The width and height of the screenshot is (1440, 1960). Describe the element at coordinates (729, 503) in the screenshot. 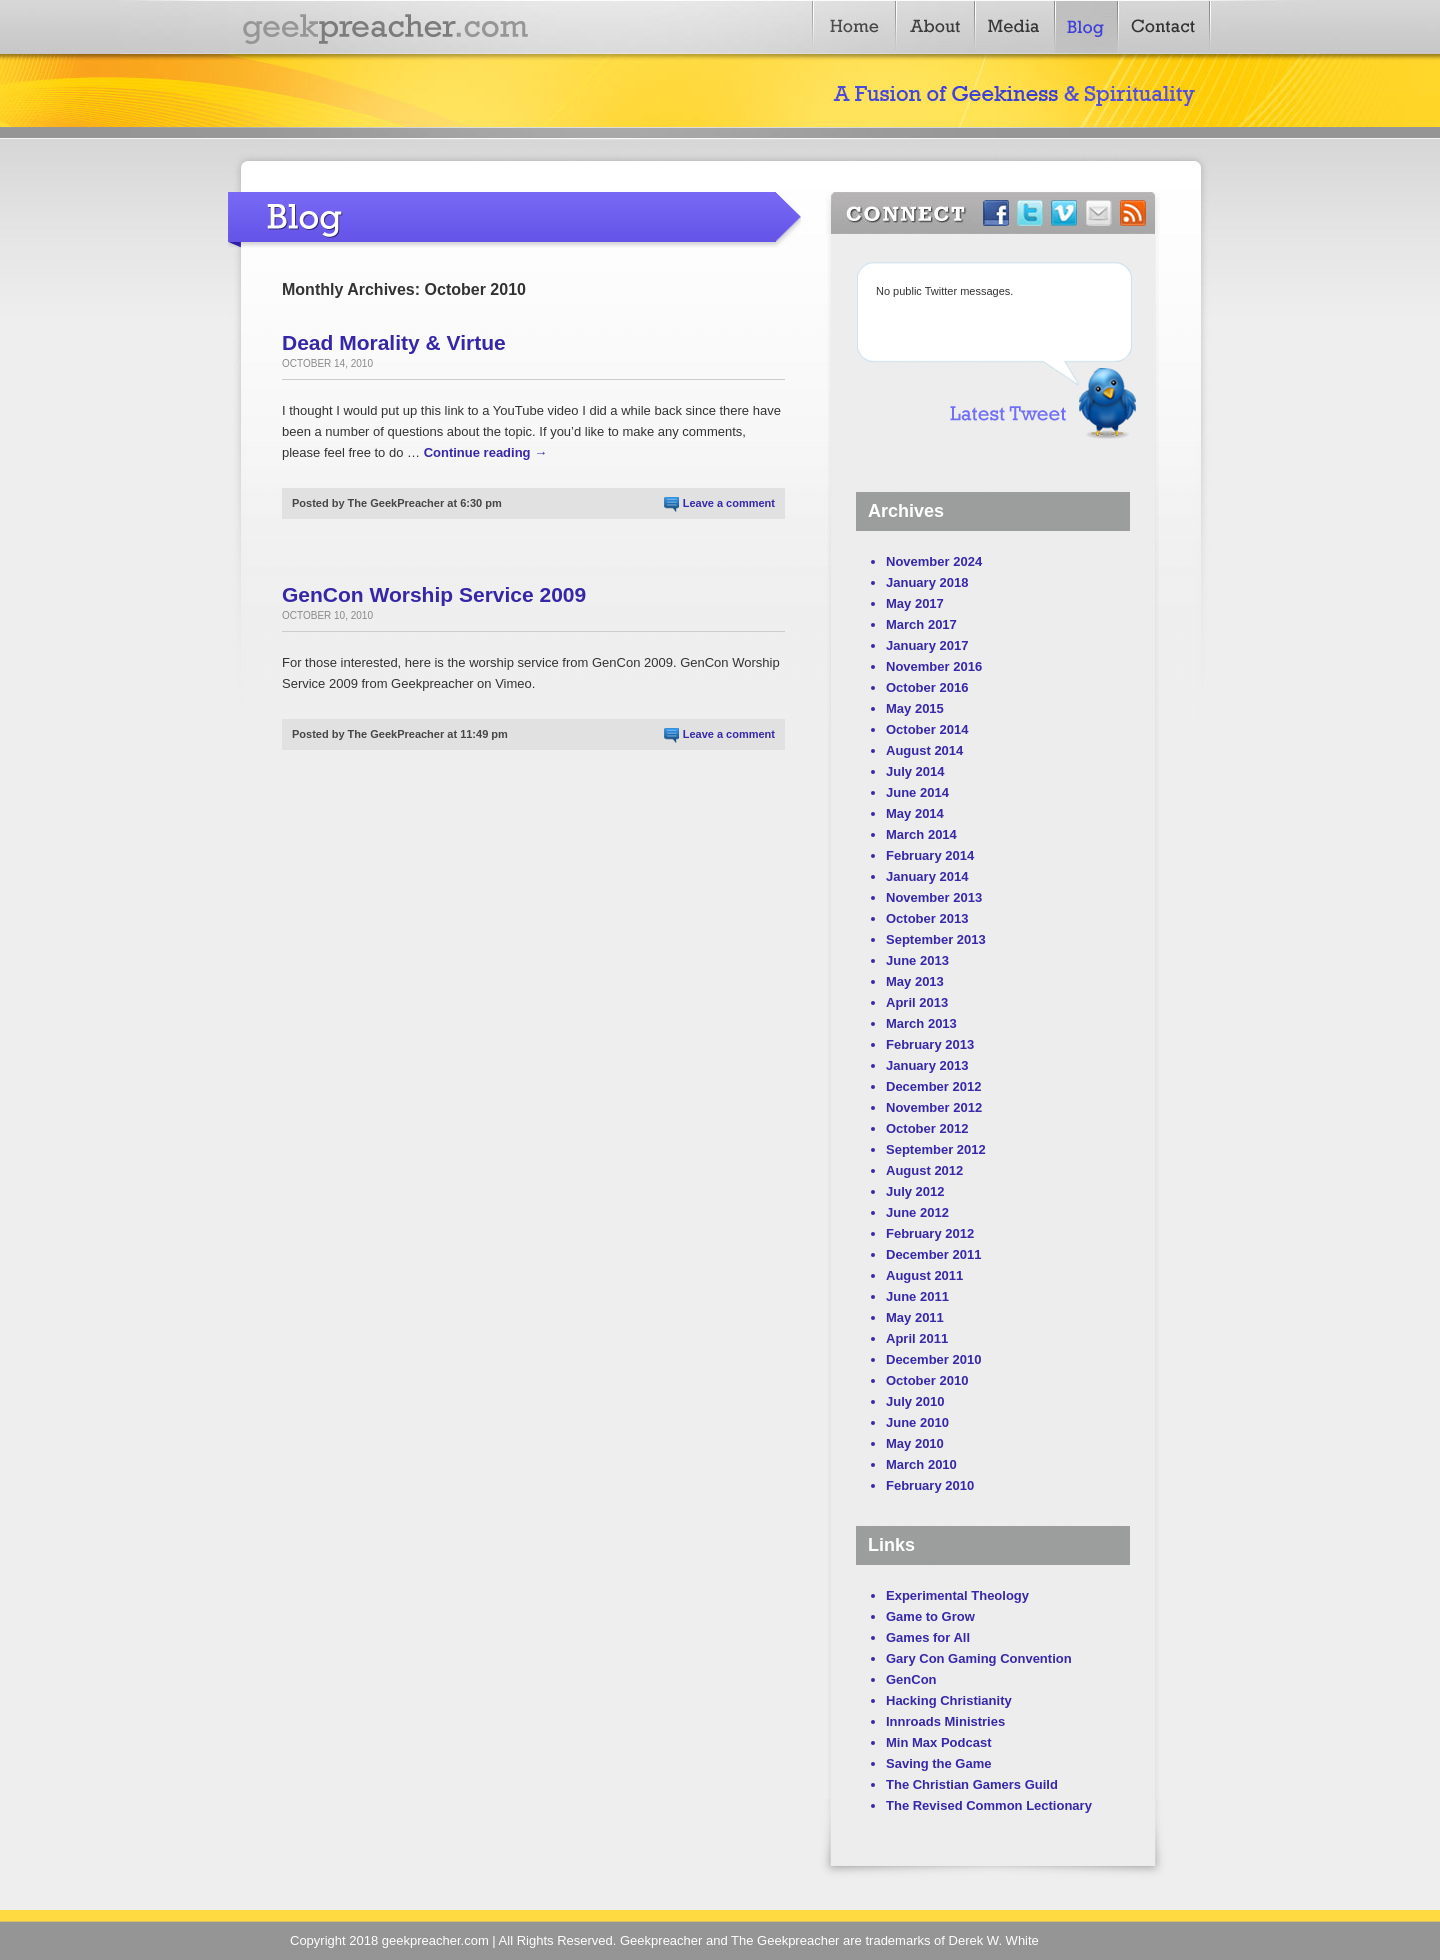

I see `Leave a comment` at that location.